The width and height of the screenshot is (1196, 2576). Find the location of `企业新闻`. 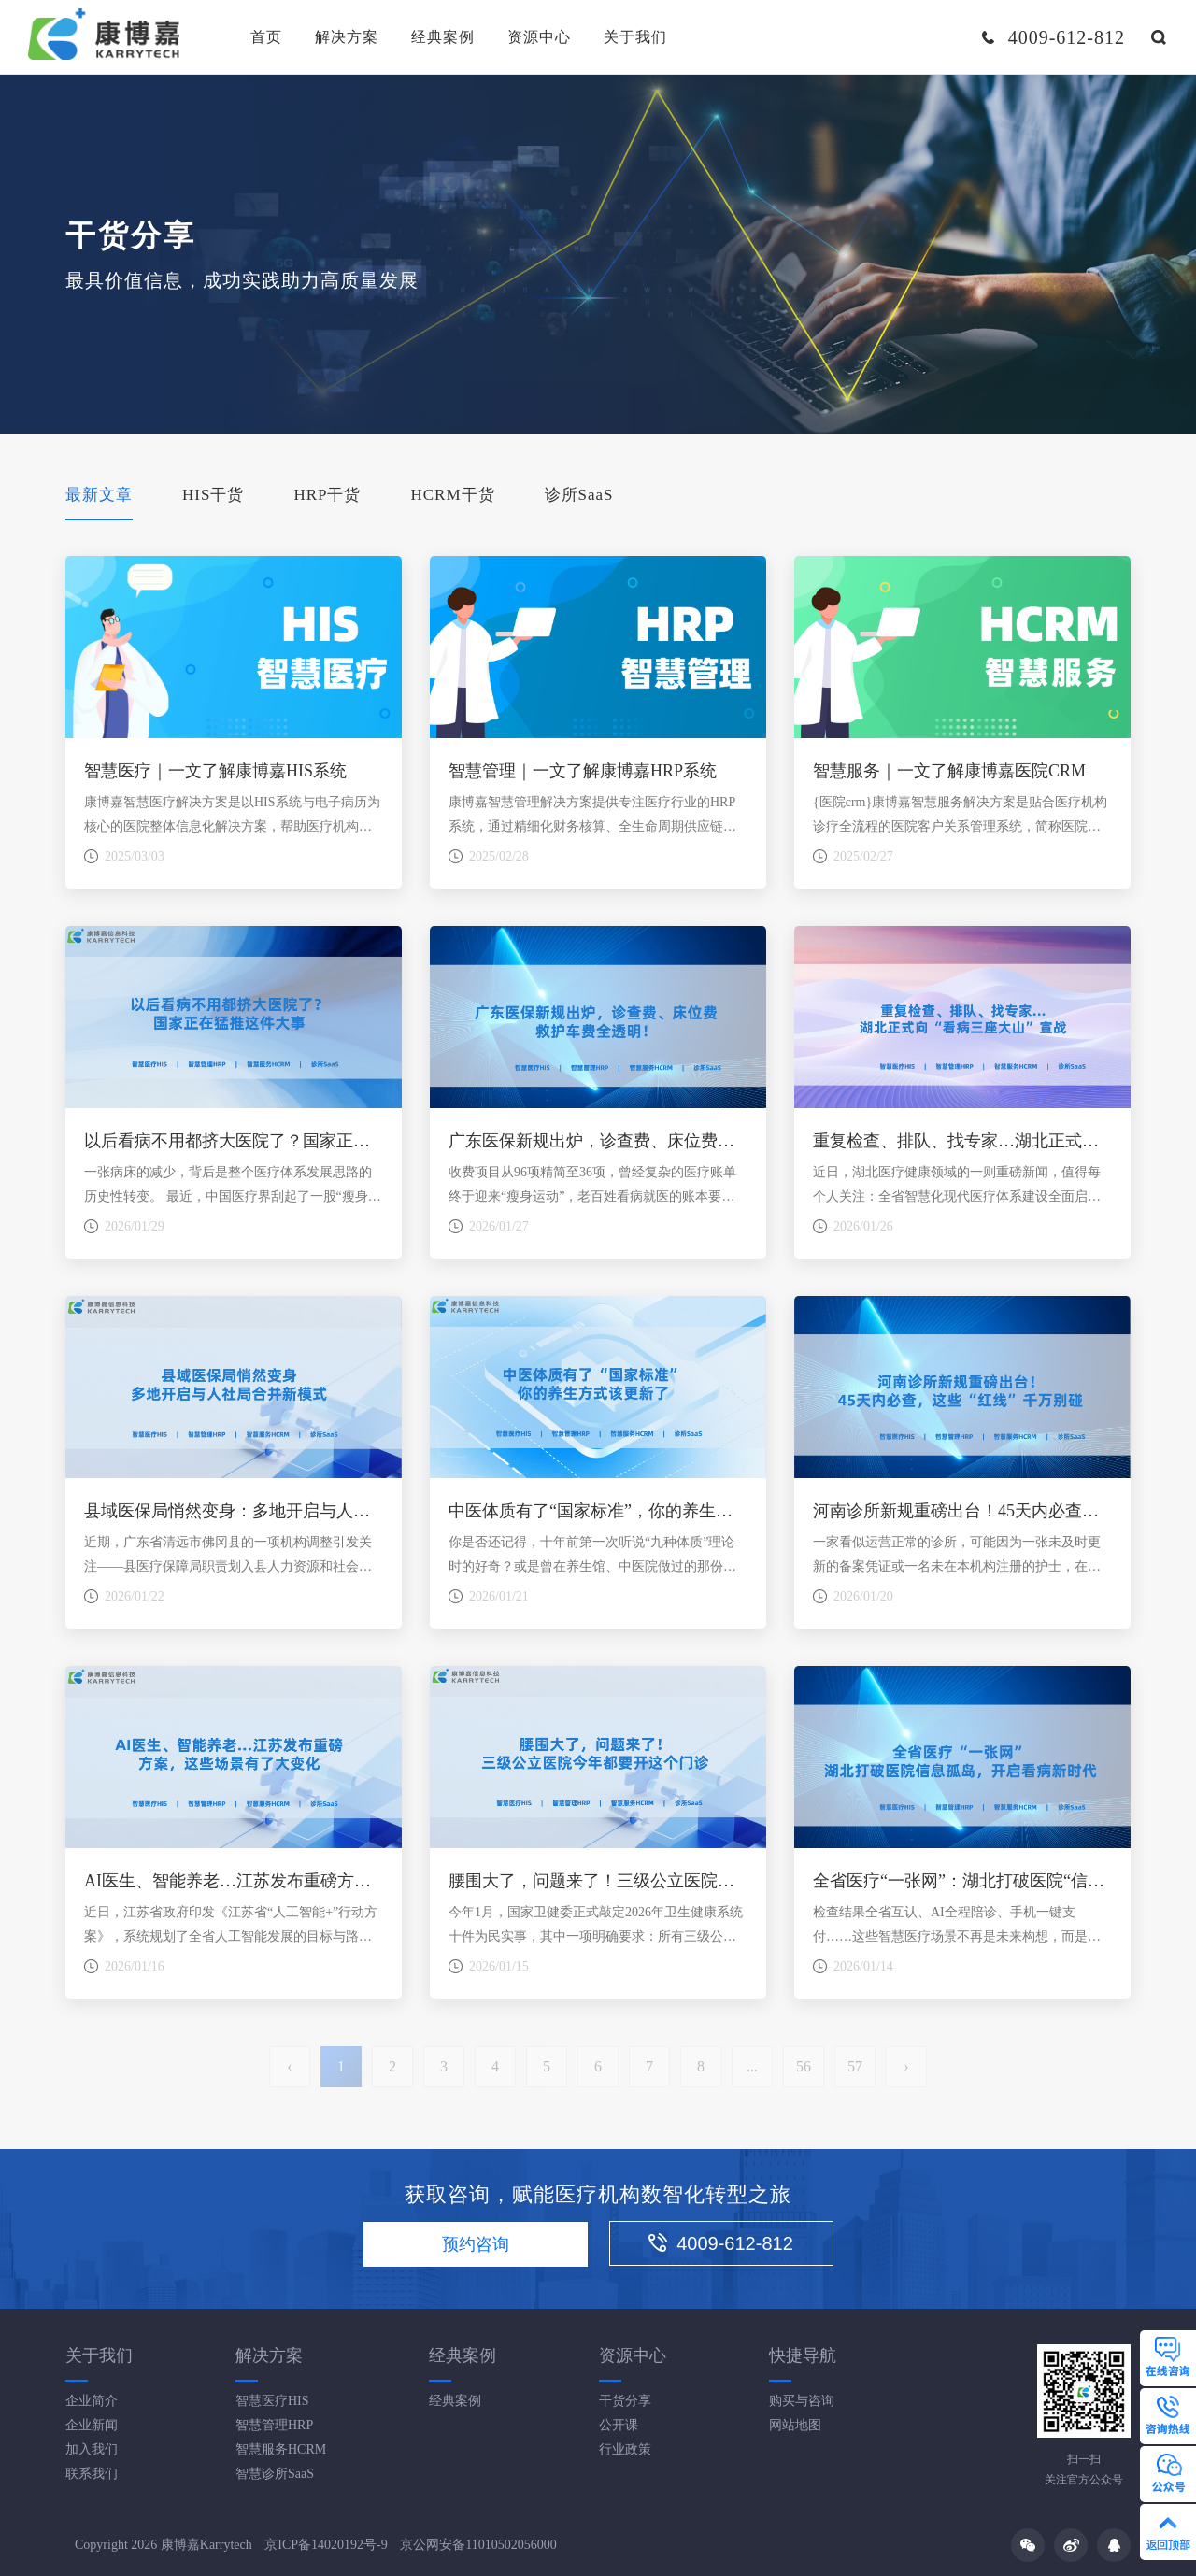

企业新闻 is located at coordinates (91, 2425).